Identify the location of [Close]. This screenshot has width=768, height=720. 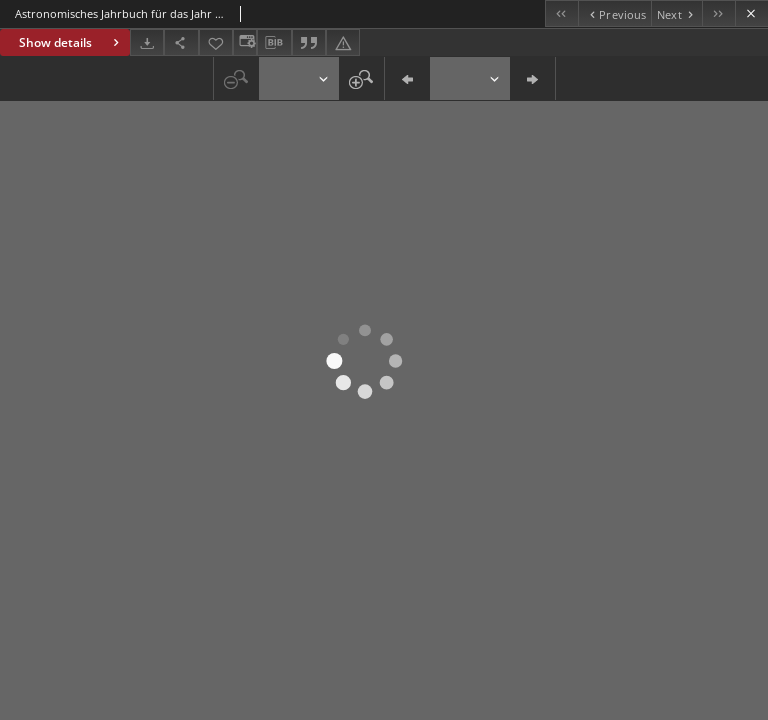
(751, 13).